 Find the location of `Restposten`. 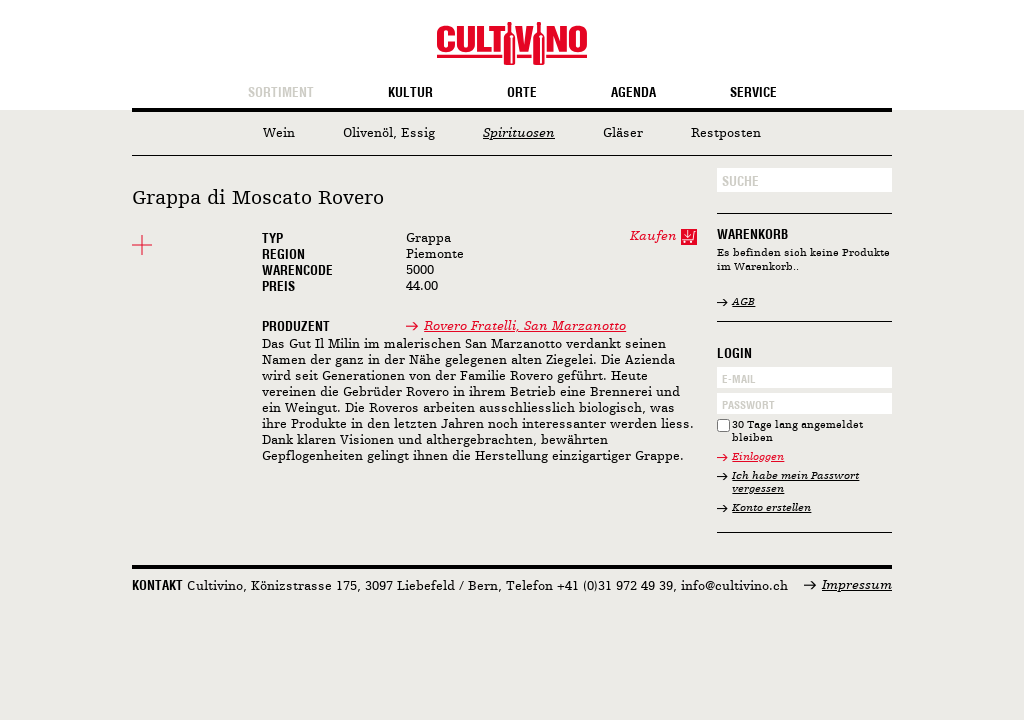

Restposten is located at coordinates (726, 133).